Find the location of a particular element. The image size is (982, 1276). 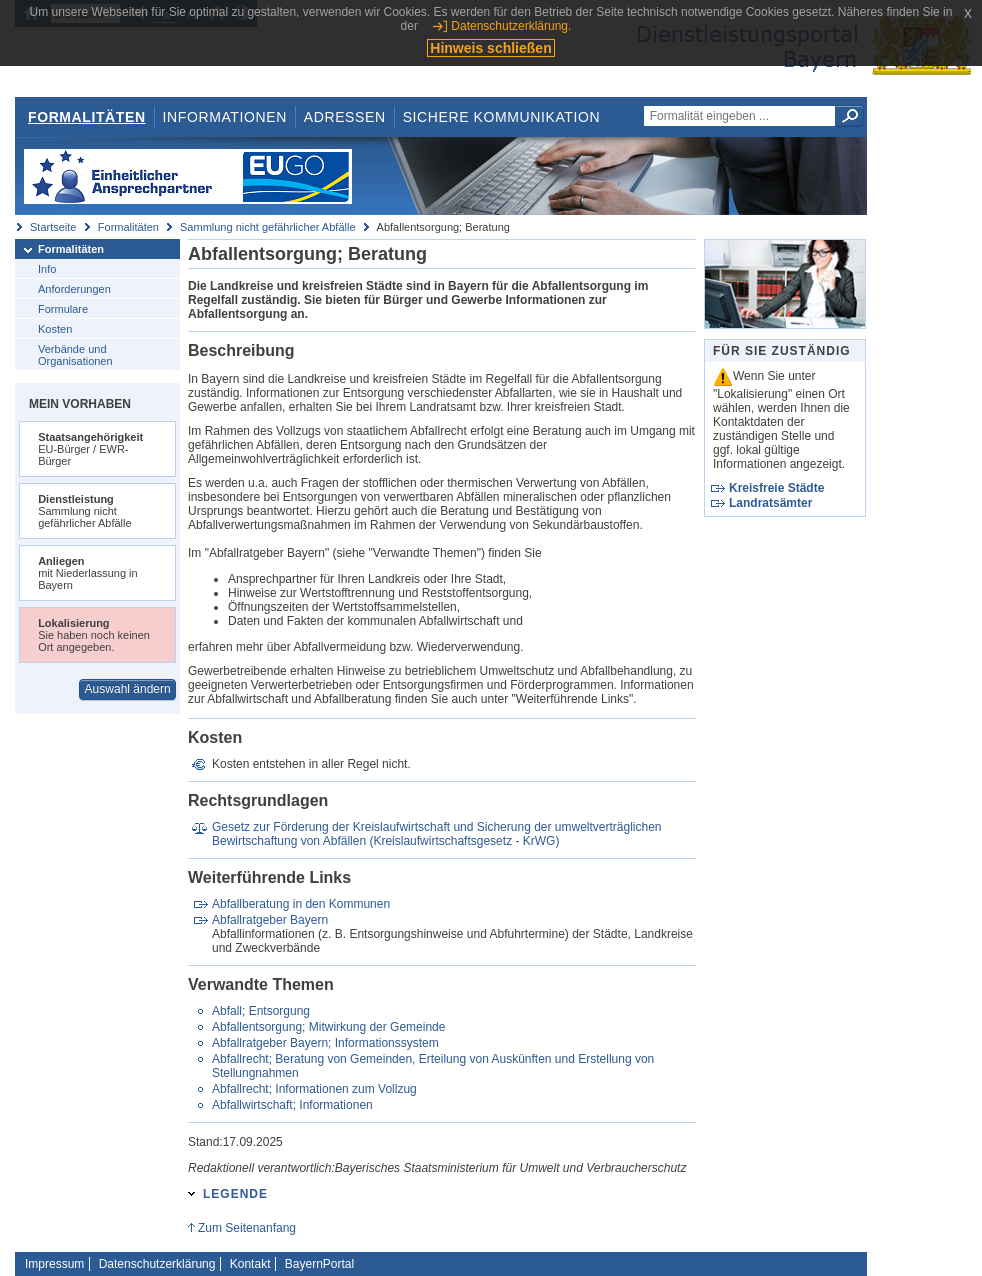

Hinweis schließen is located at coordinates (490, 48).